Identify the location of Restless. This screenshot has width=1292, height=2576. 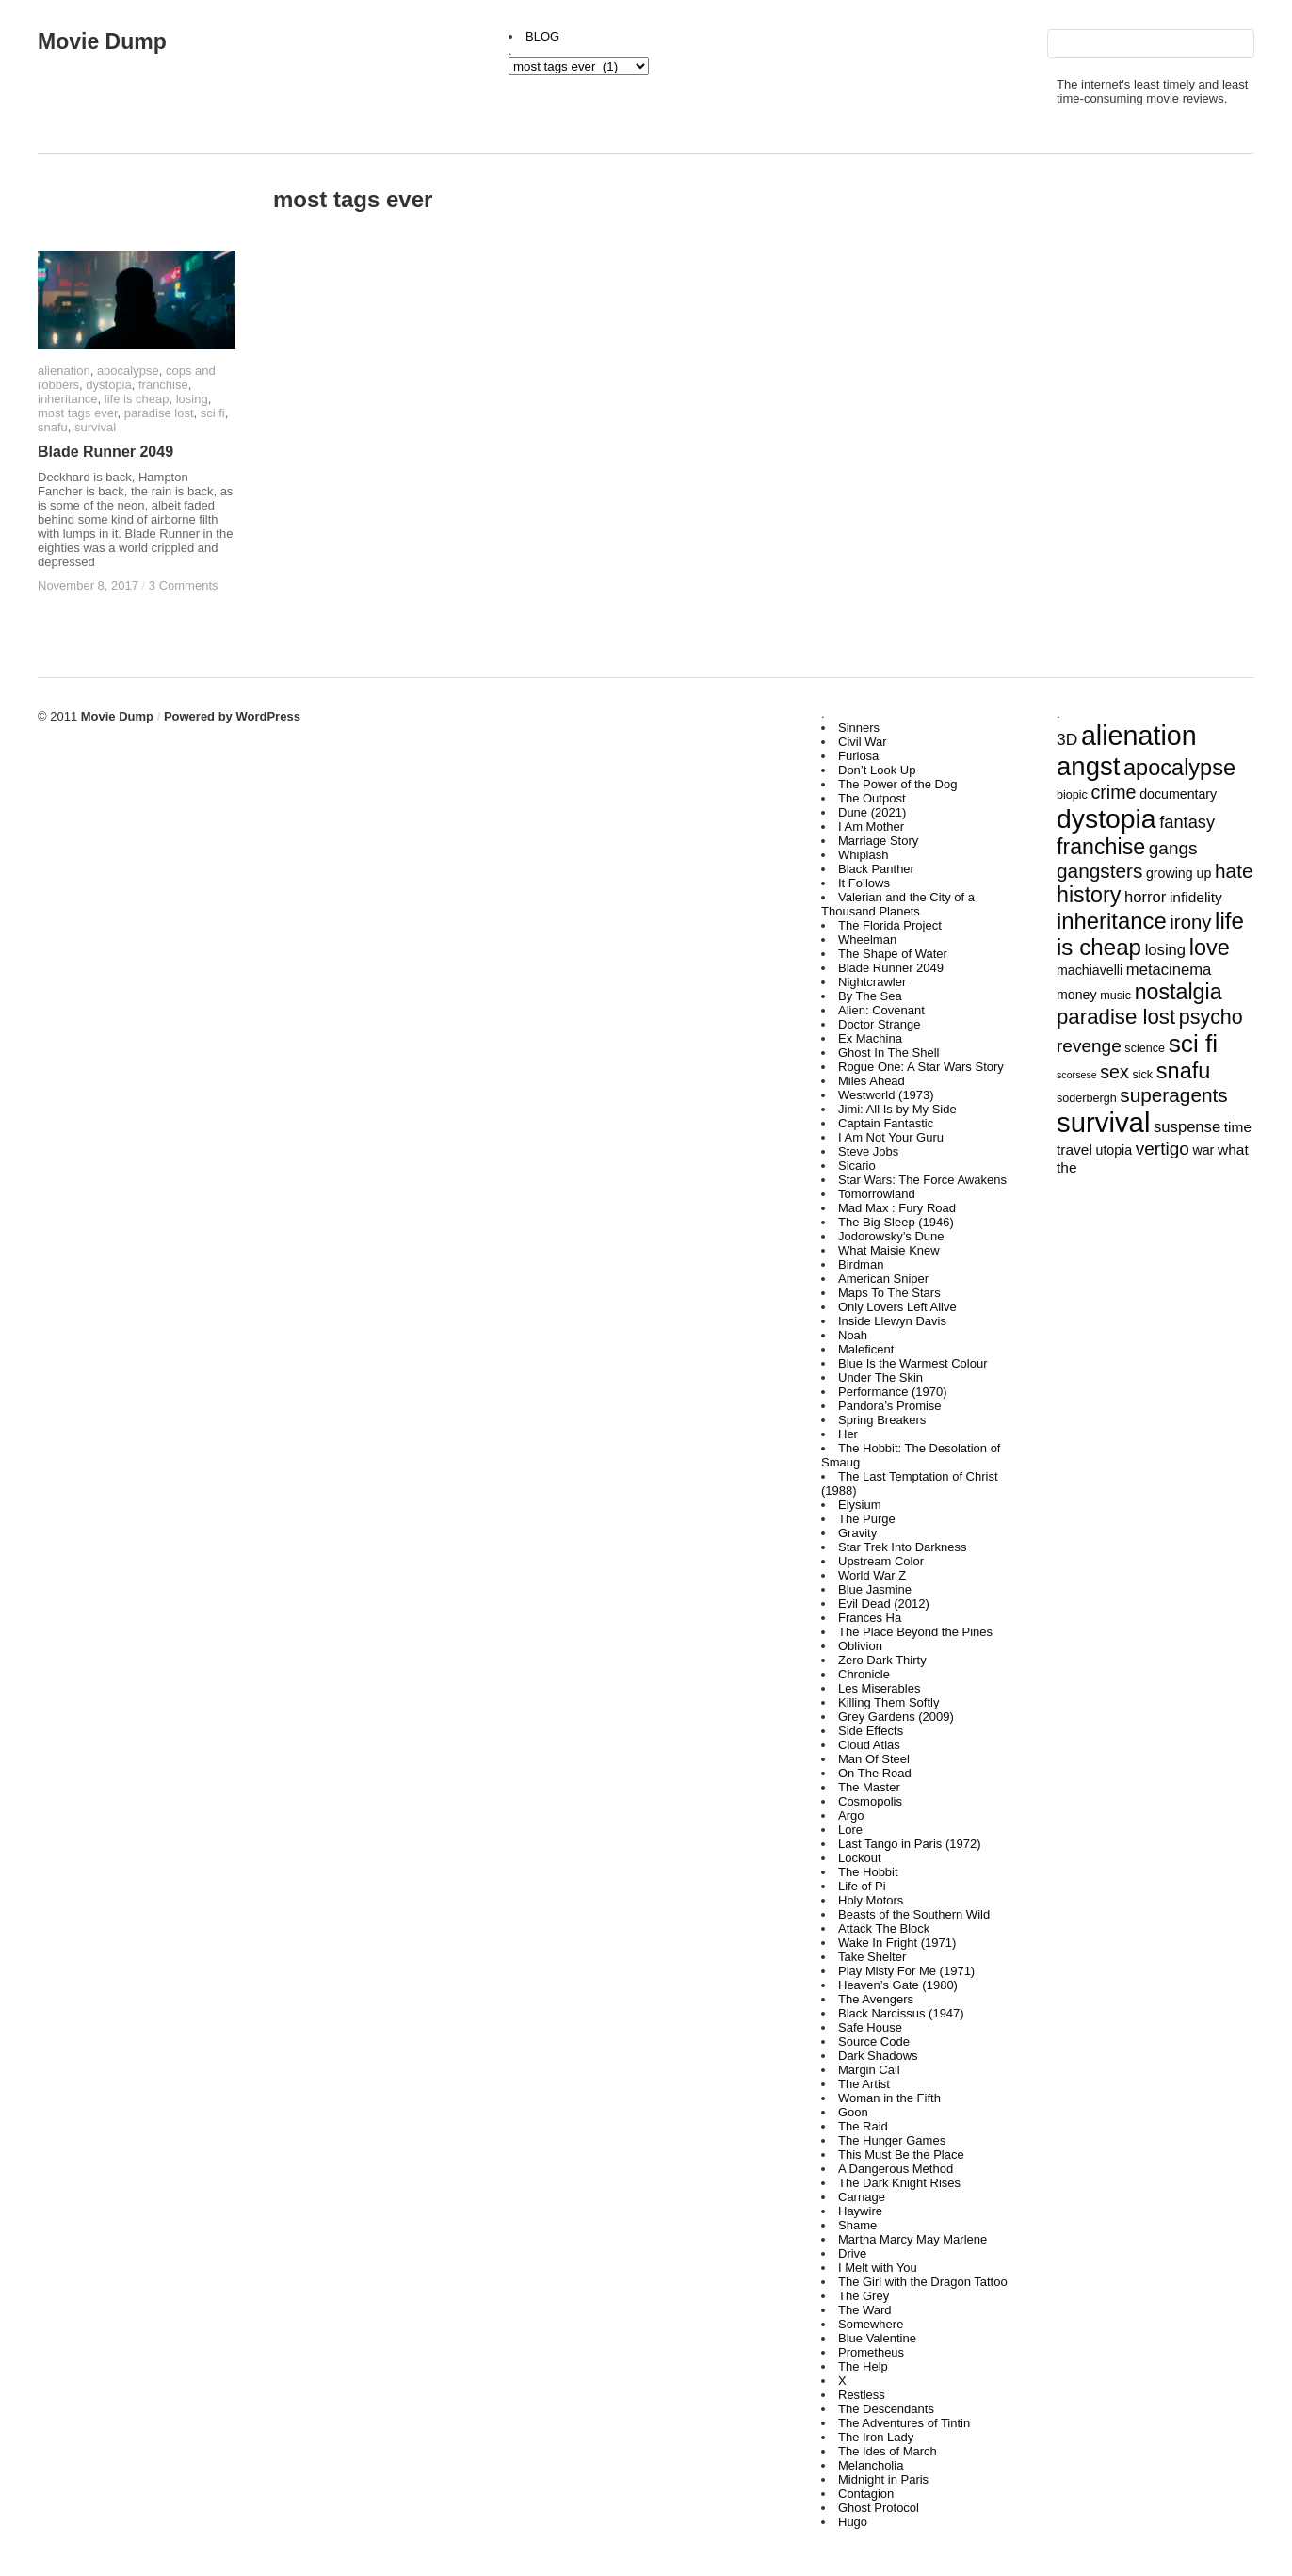
(861, 2395).